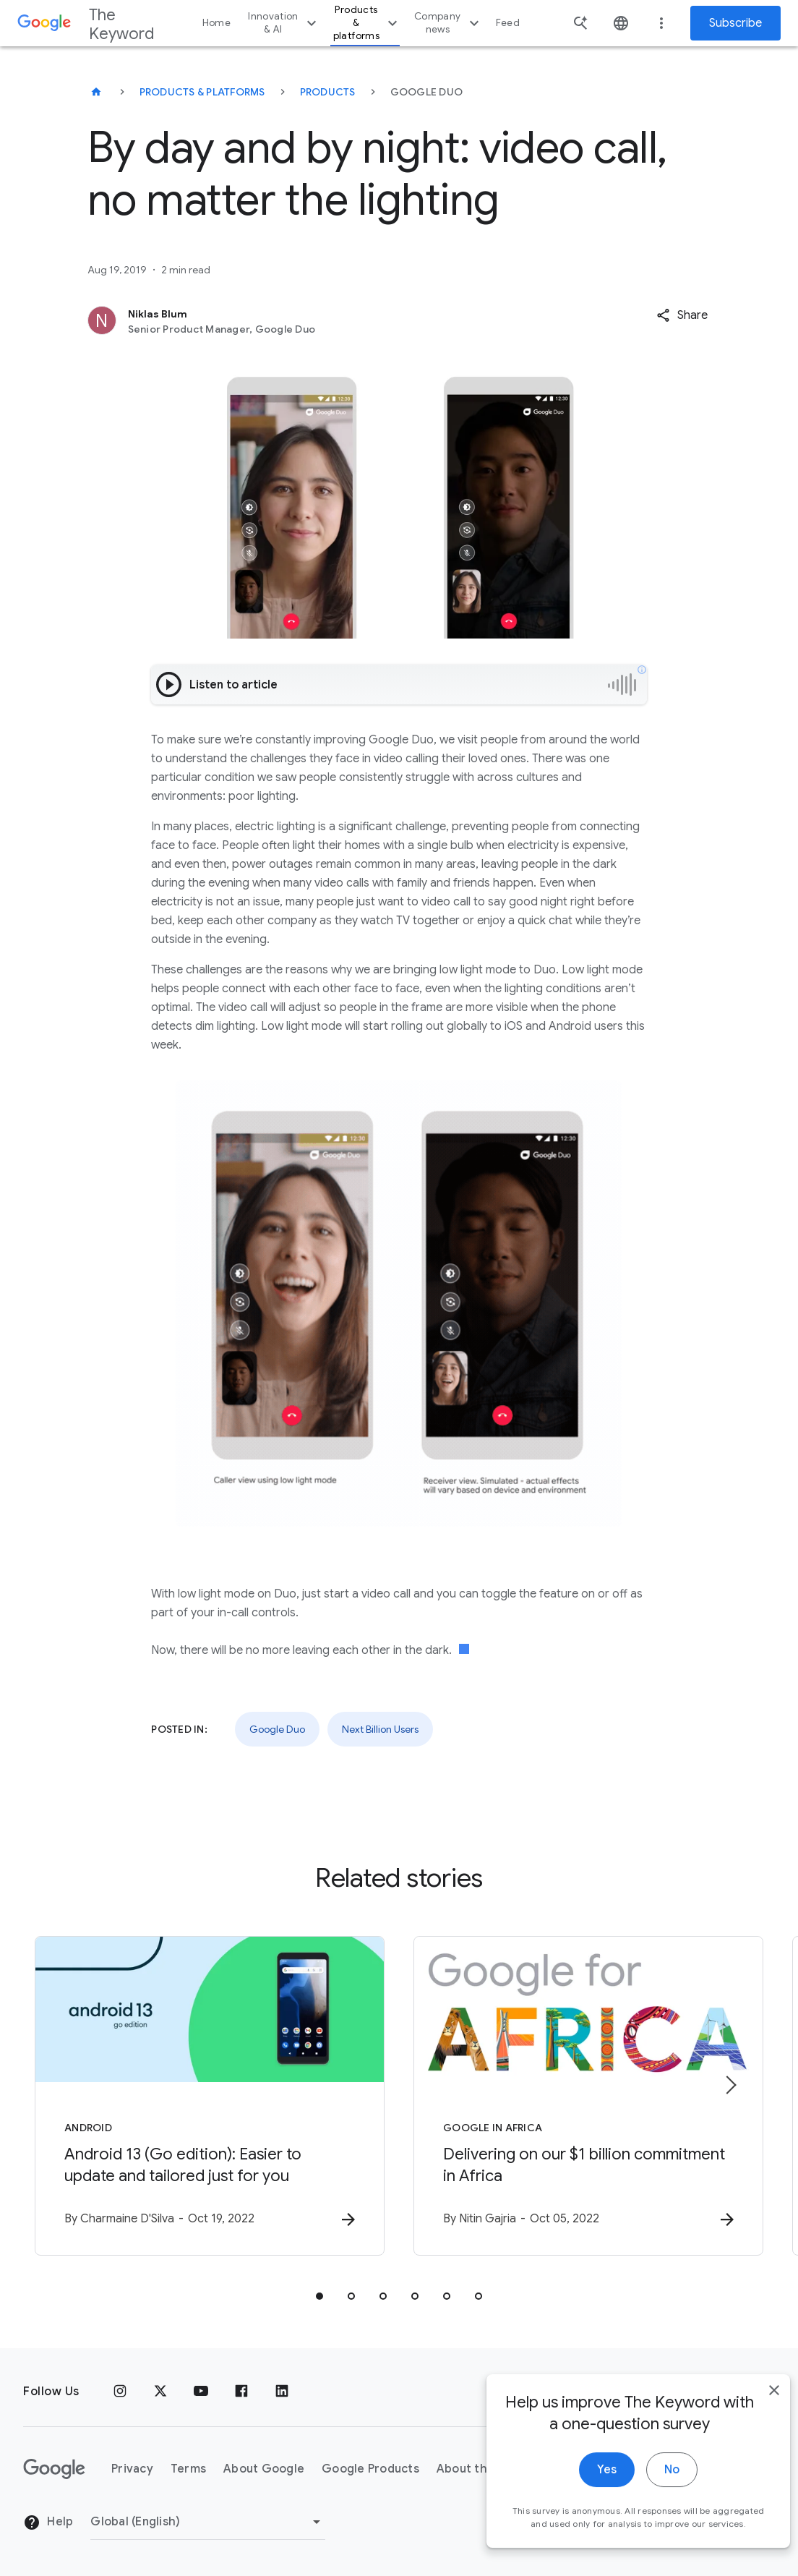 This screenshot has width=798, height=2576. Describe the element at coordinates (753, 2402) in the screenshot. I see `[close]` at that location.